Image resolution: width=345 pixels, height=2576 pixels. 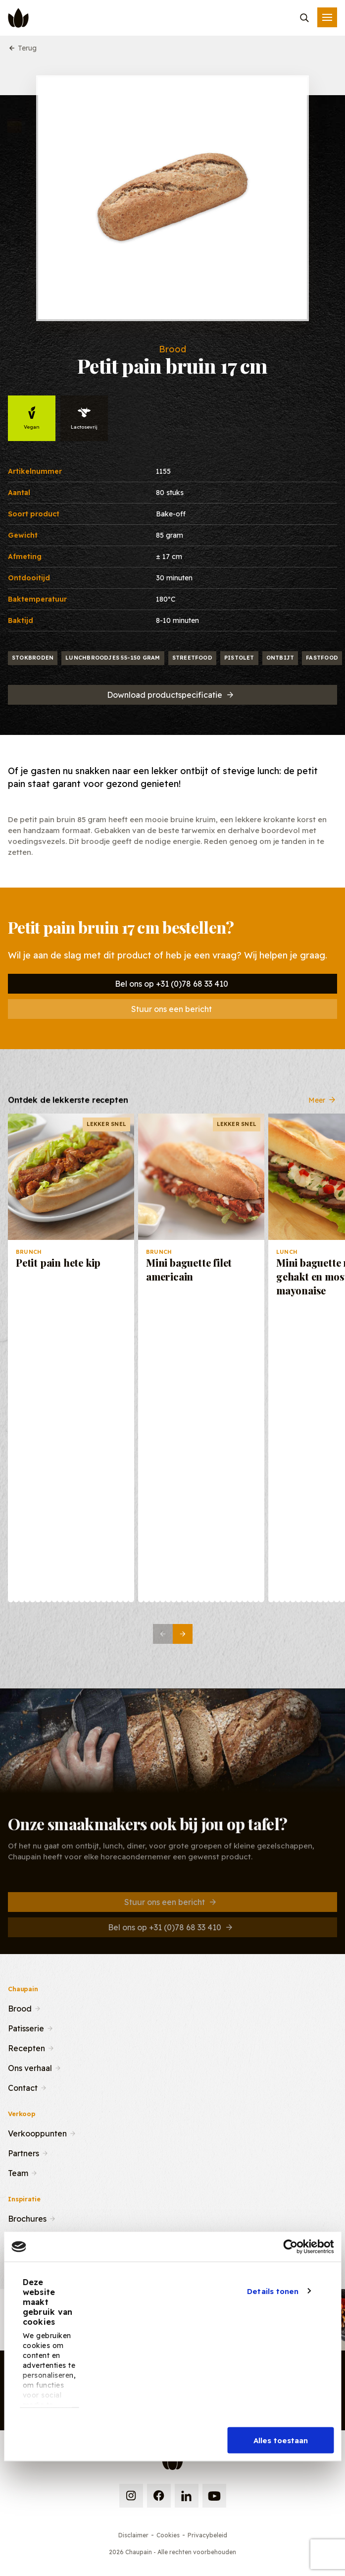 What do you see at coordinates (37, 2132) in the screenshot?
I see `Verkooppunten` at bounding box center [37, 2132].